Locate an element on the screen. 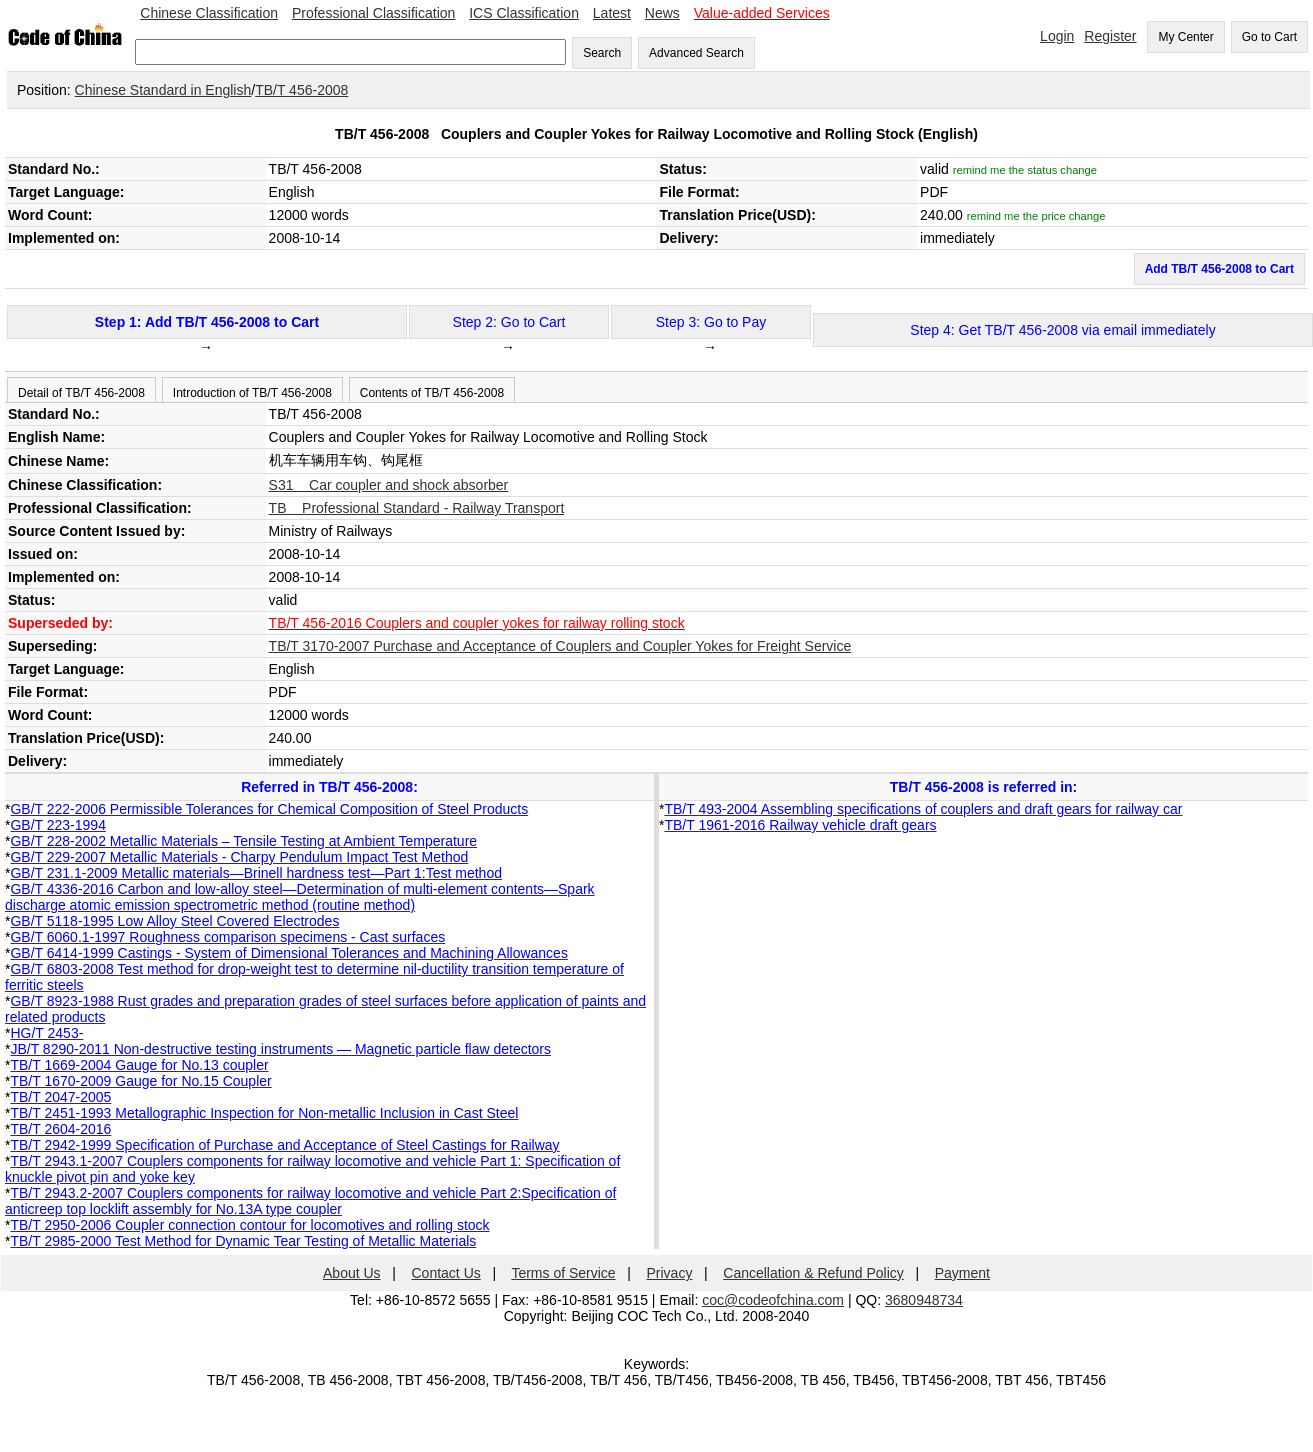  Chinese Standard in English is located at coordinates (163, 90).